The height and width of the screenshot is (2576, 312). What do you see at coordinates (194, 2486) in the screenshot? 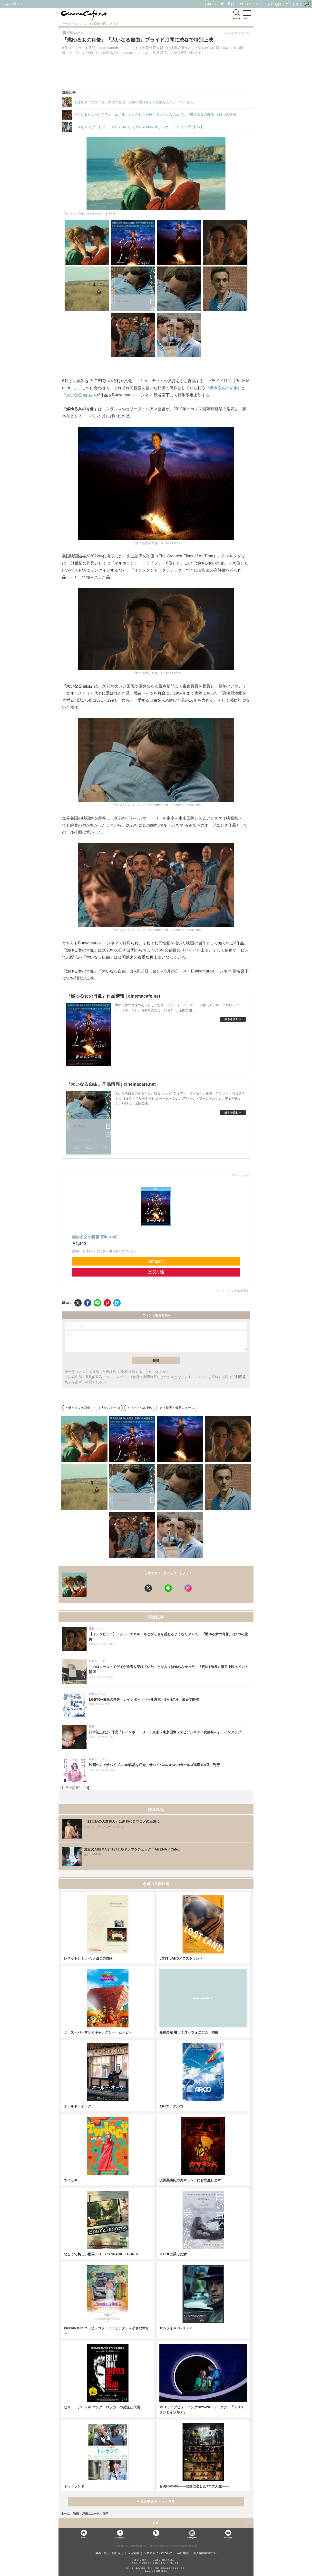
I see `台湾Filmake——映画に恋した3つの人生——` at bounding box center [194, 2486].